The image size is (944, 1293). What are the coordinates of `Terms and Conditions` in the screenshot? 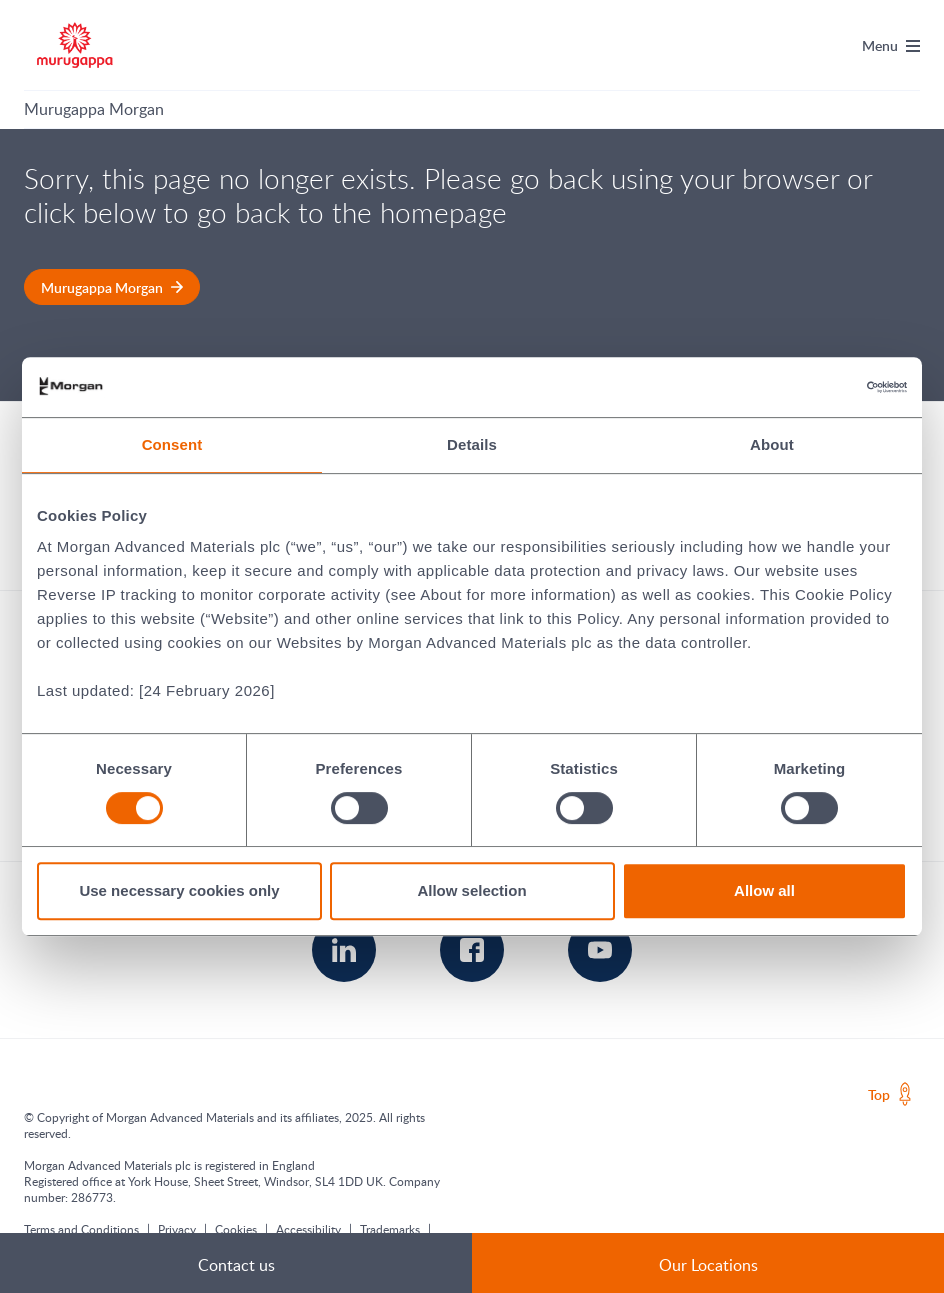 It's located at (81, 1229).